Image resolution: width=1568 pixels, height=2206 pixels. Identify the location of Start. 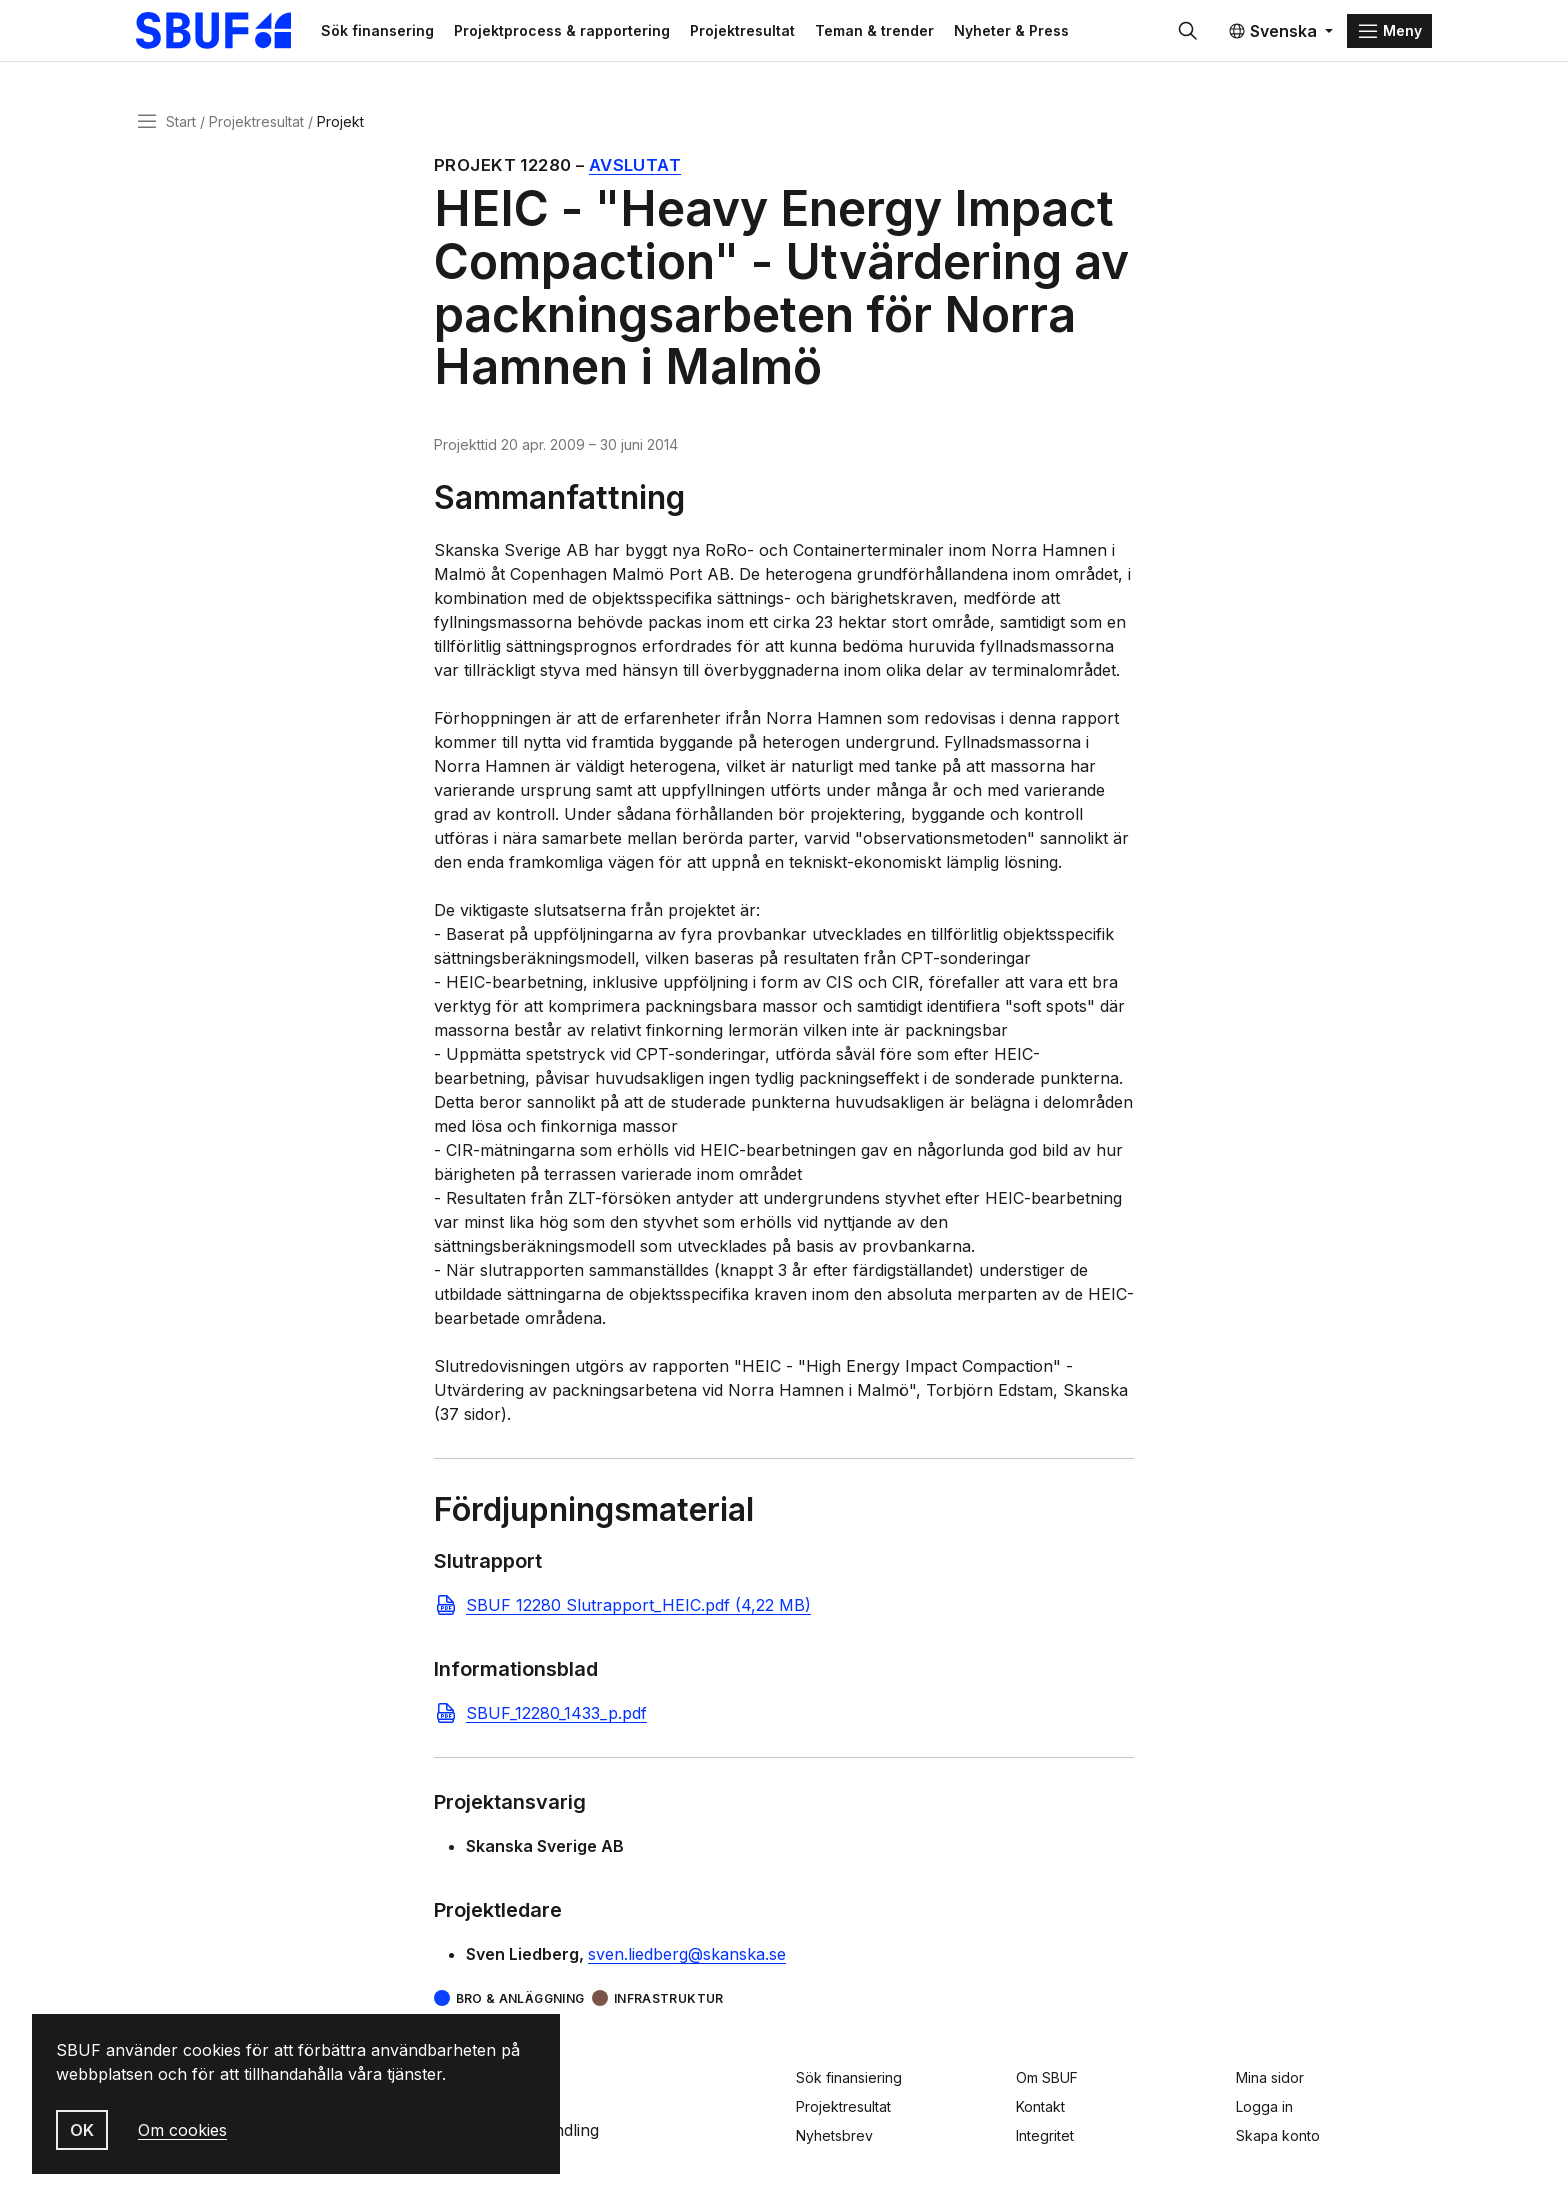
(181, 123).